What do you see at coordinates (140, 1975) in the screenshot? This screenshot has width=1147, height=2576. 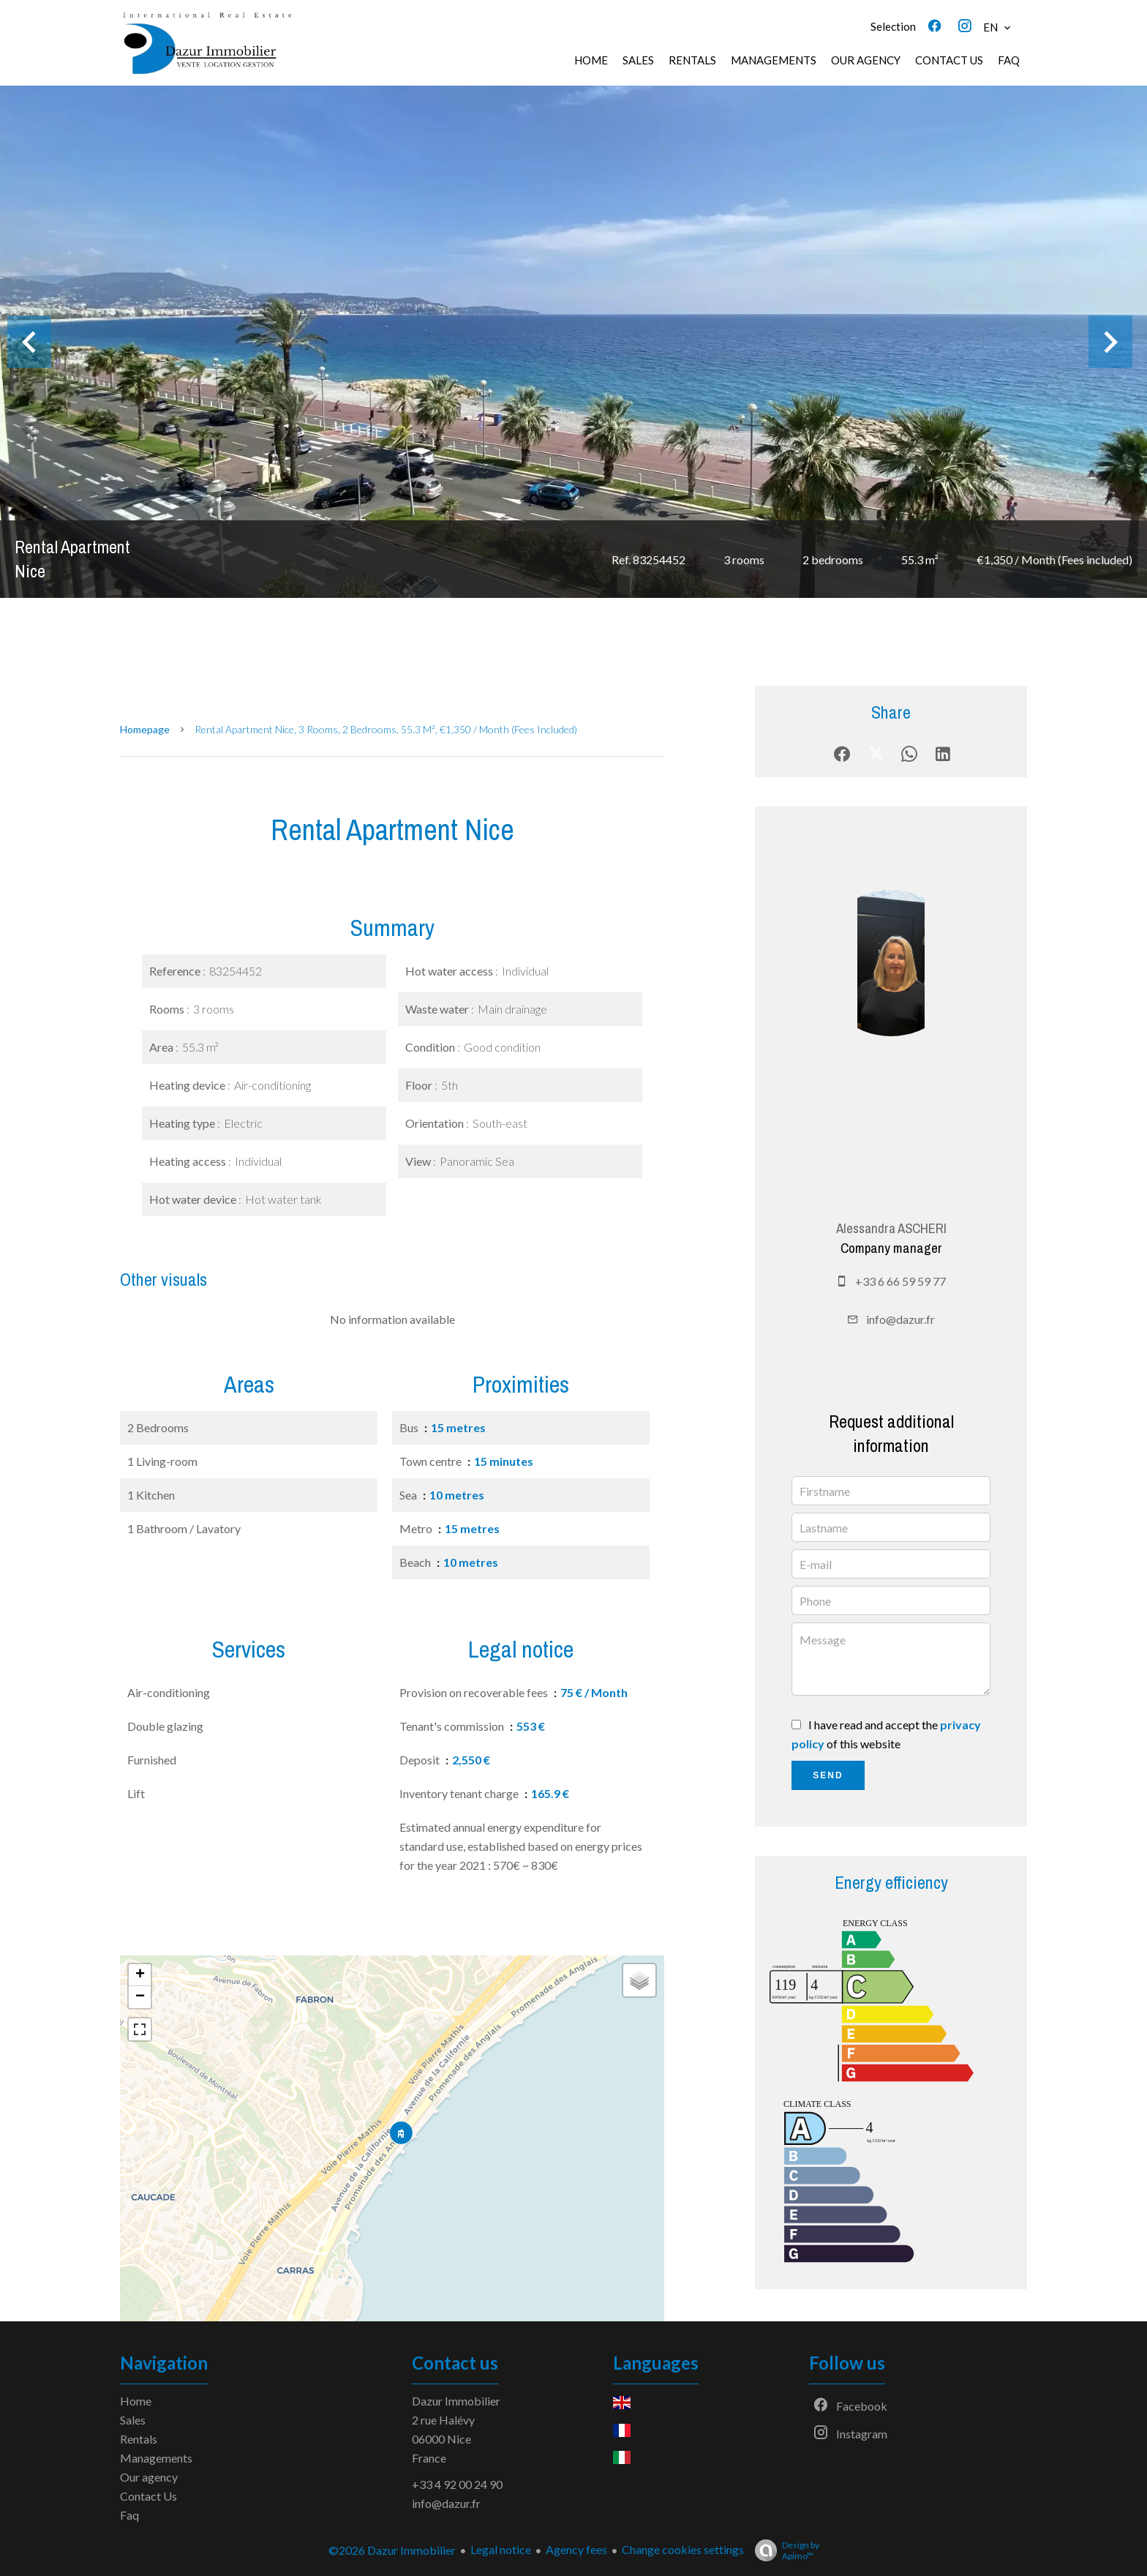 I see `+ [button]` at bounding box center [140, 1975].